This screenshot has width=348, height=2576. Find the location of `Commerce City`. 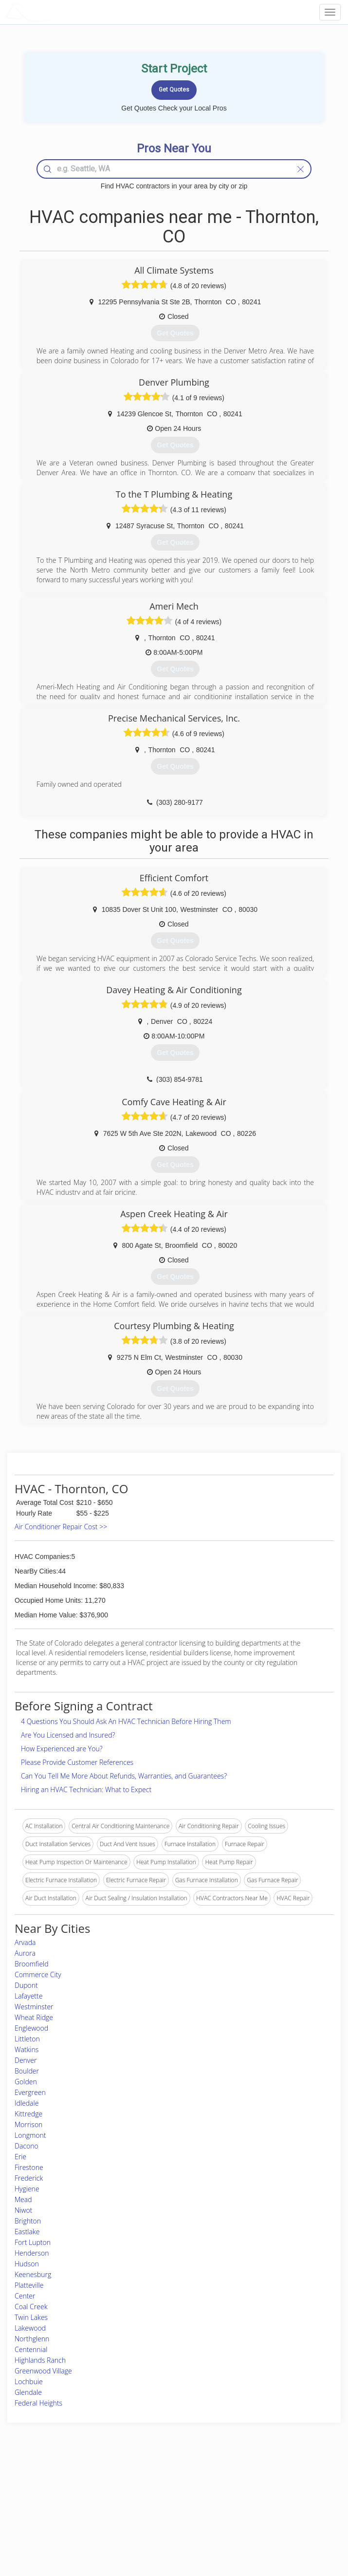

Commerce City is located at coordinates (38, 1974).